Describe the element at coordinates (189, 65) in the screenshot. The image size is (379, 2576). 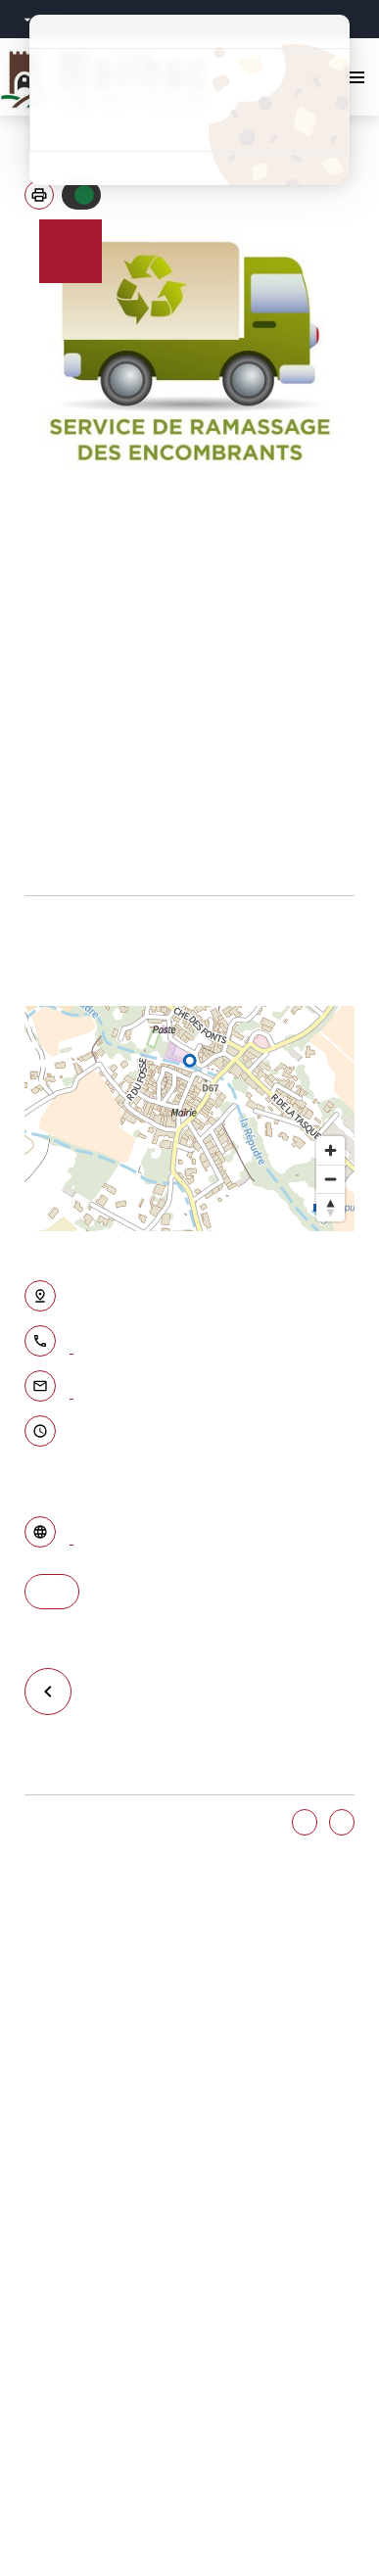
I see `Tout accepter` at that location.